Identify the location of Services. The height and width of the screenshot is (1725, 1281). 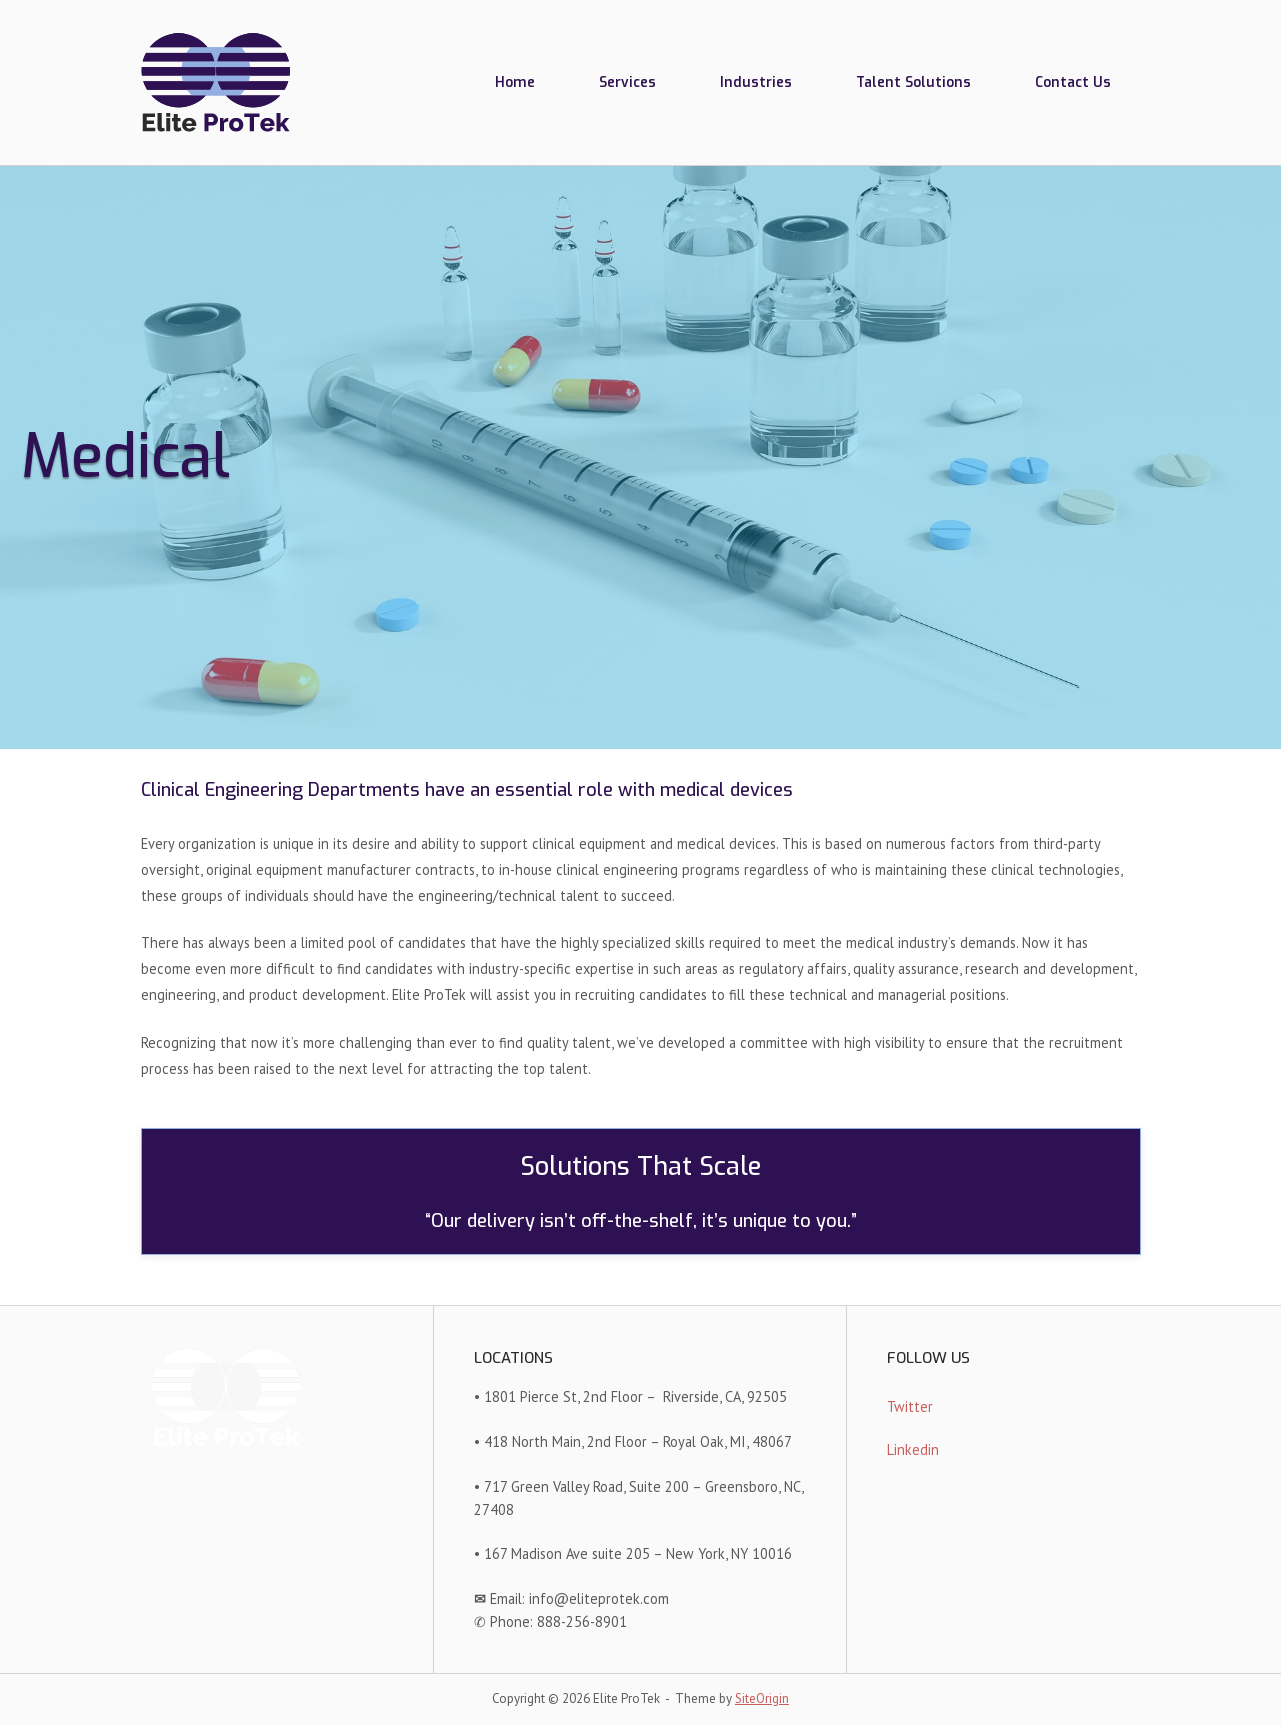
(627, 82).